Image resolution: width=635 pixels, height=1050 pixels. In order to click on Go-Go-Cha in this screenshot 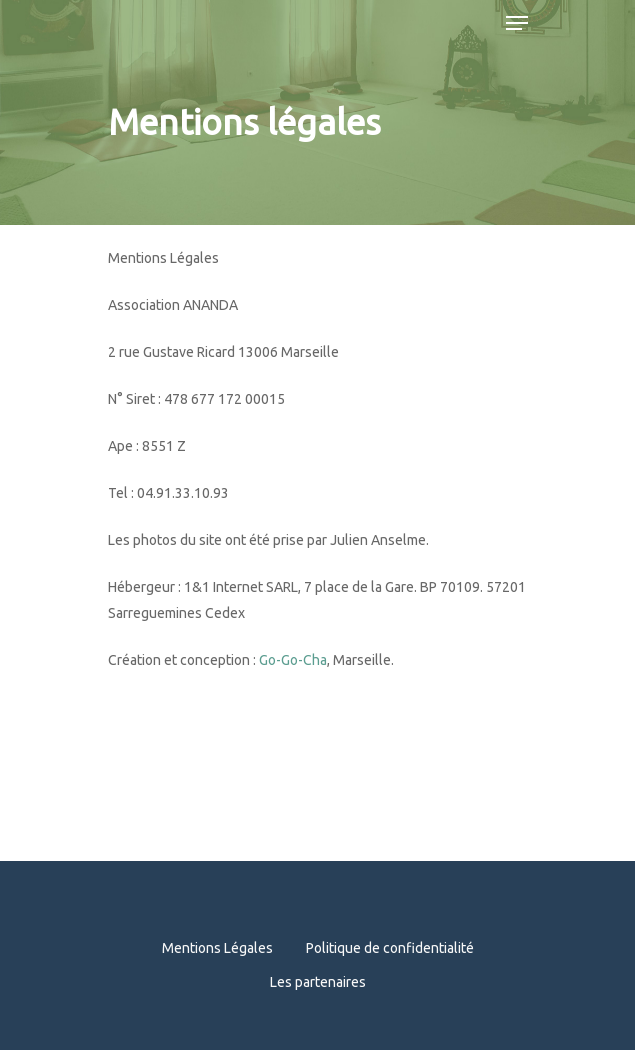, I will do `click(293, 660)`.